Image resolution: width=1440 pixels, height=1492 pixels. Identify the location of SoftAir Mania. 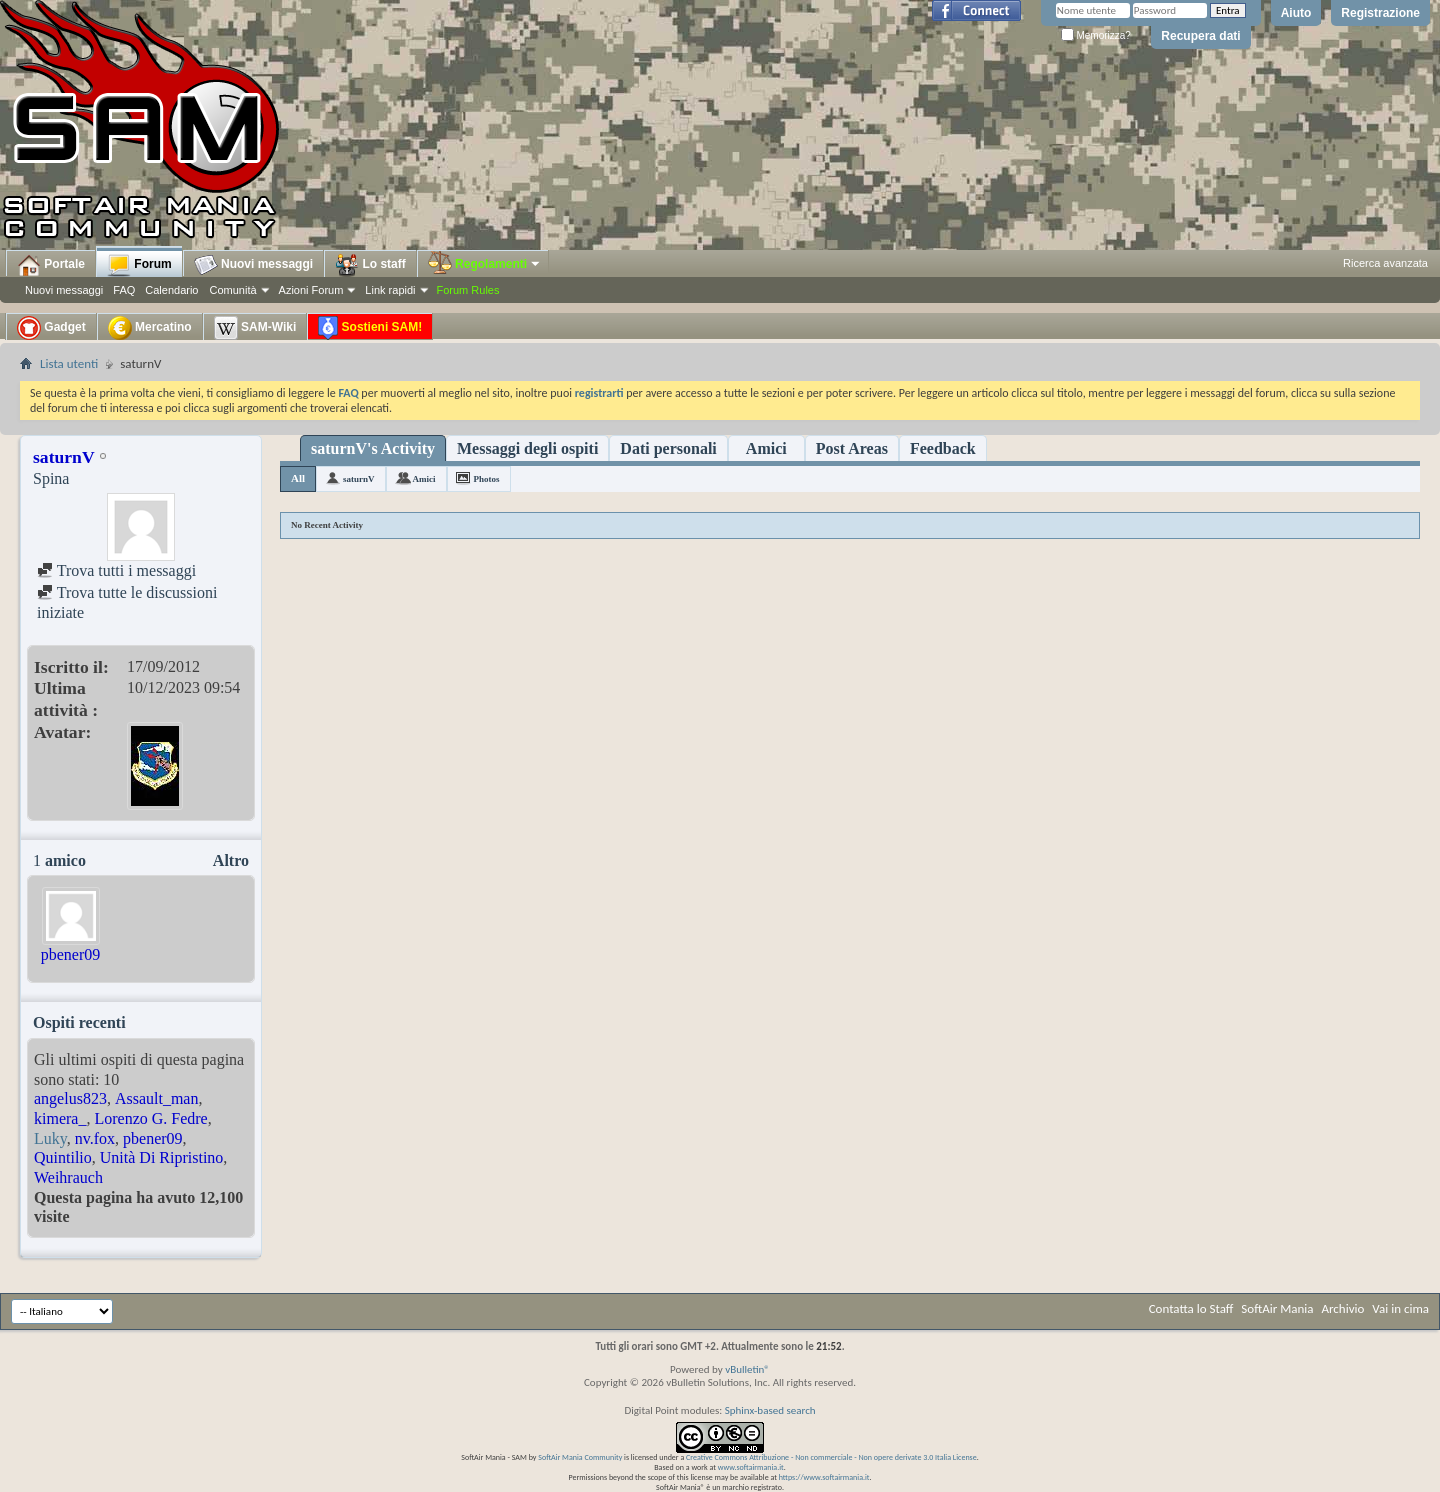
(1277, 1308).